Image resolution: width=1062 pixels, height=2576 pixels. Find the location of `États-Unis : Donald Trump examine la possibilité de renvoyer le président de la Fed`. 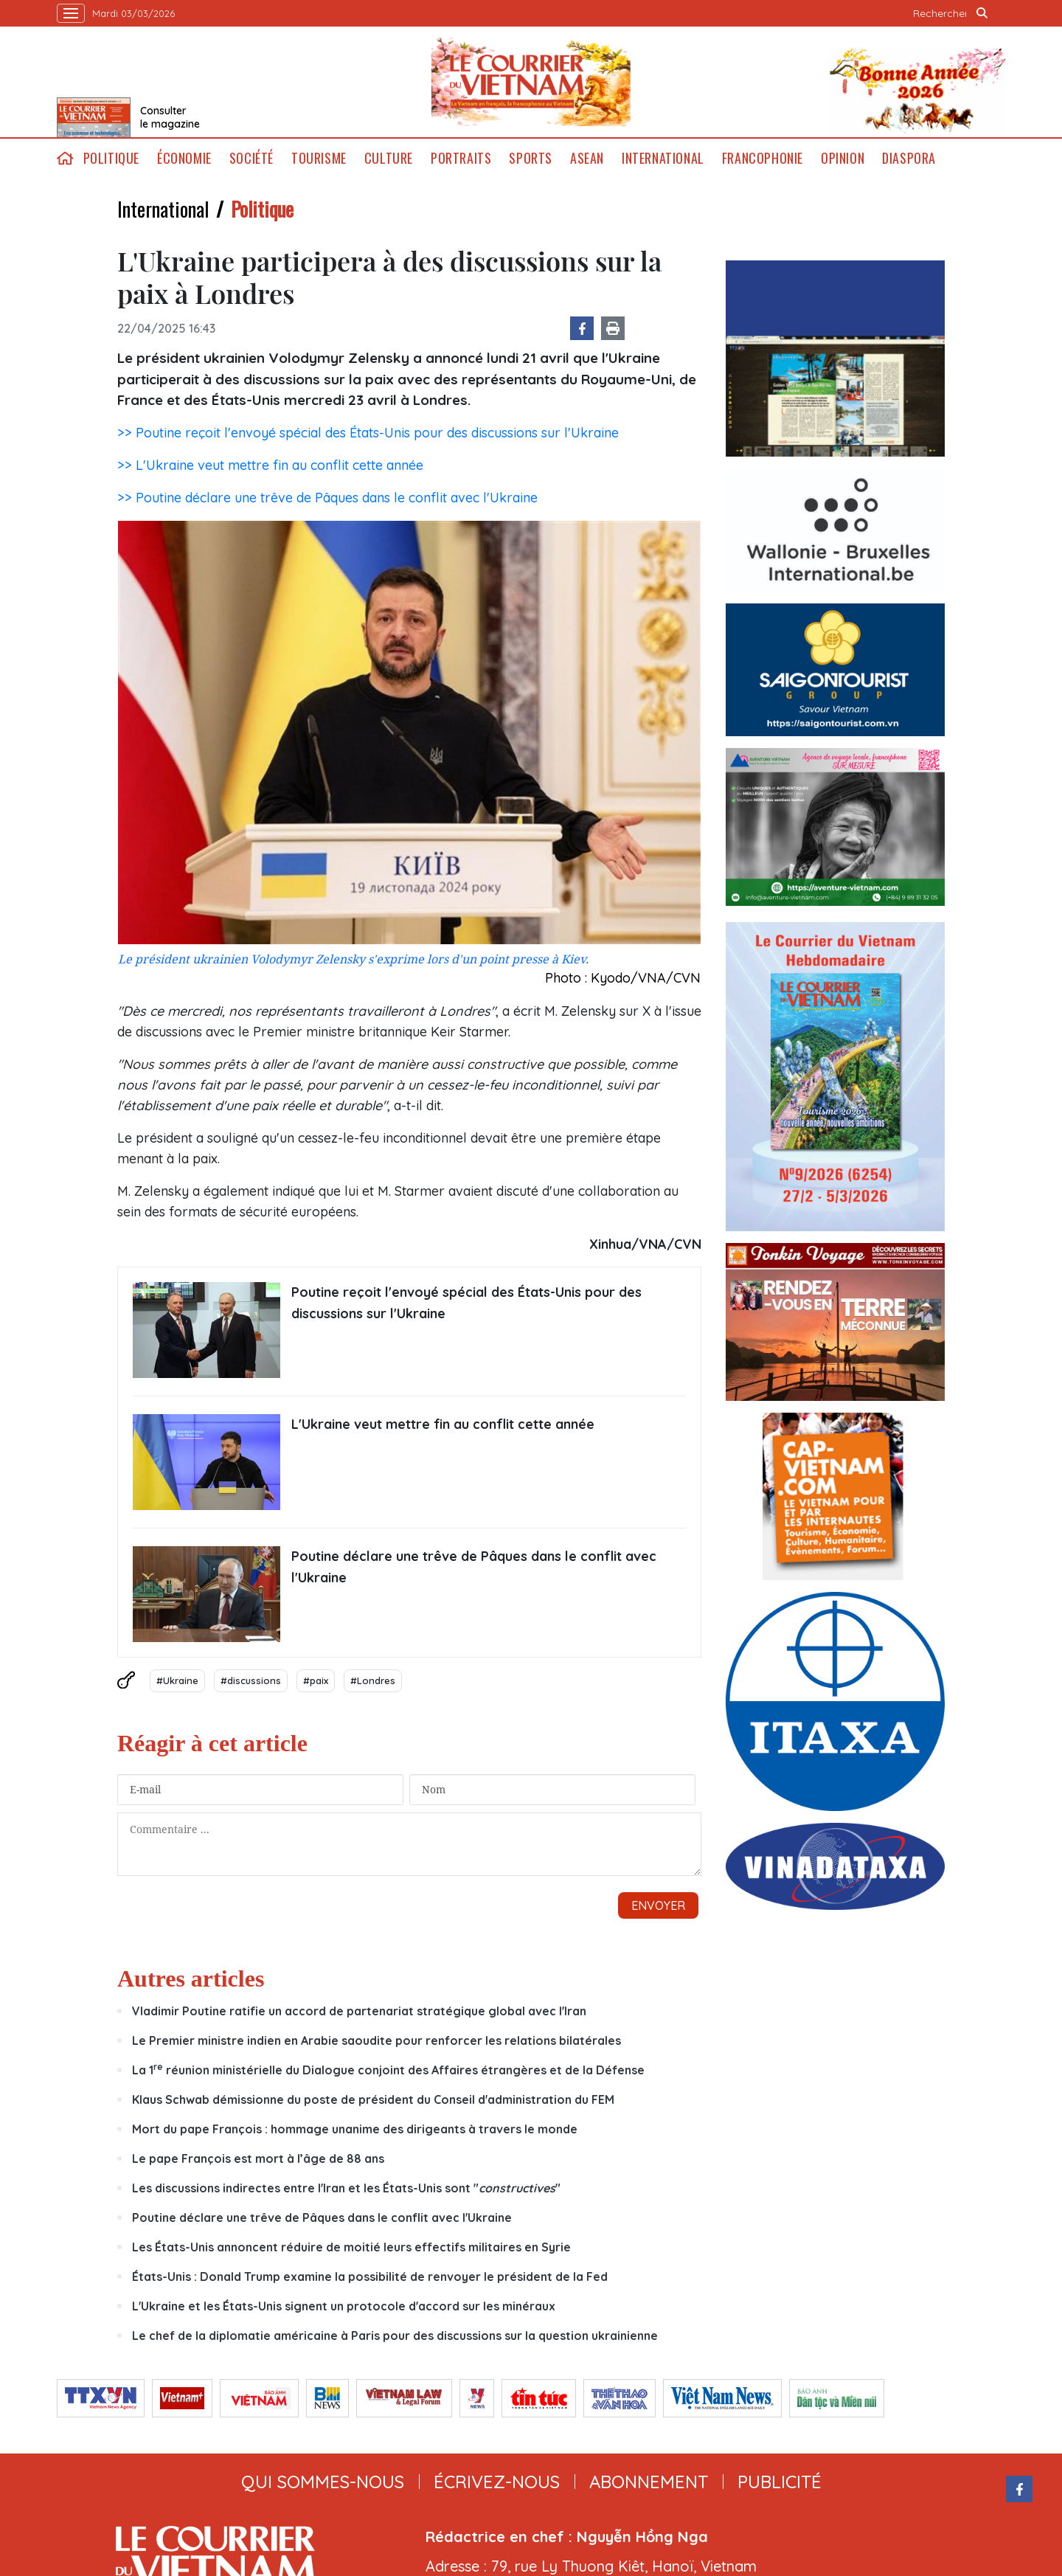

États-Unis : Donald Trump examine la possibilité de renvoyer le président de la Fed is located at coordinates (370, 2276).